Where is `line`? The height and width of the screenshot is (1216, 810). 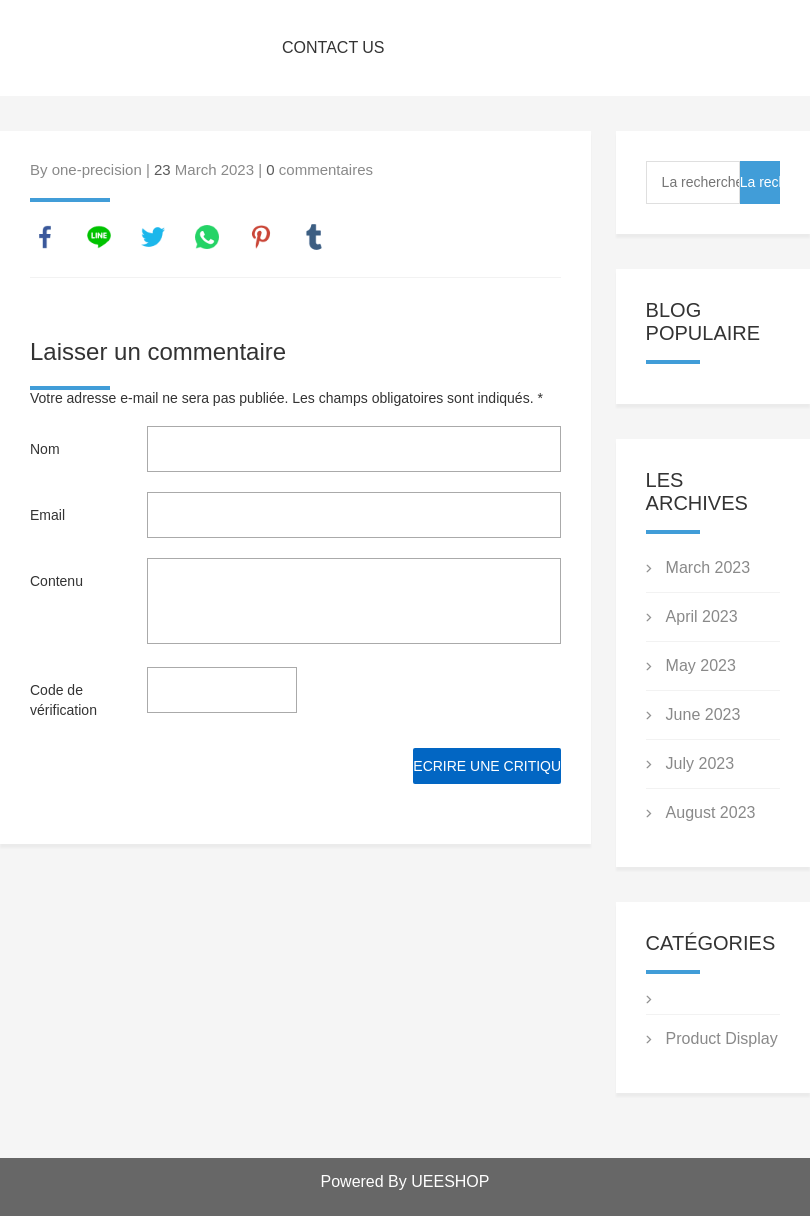
line is located at coordinates (99, 237).